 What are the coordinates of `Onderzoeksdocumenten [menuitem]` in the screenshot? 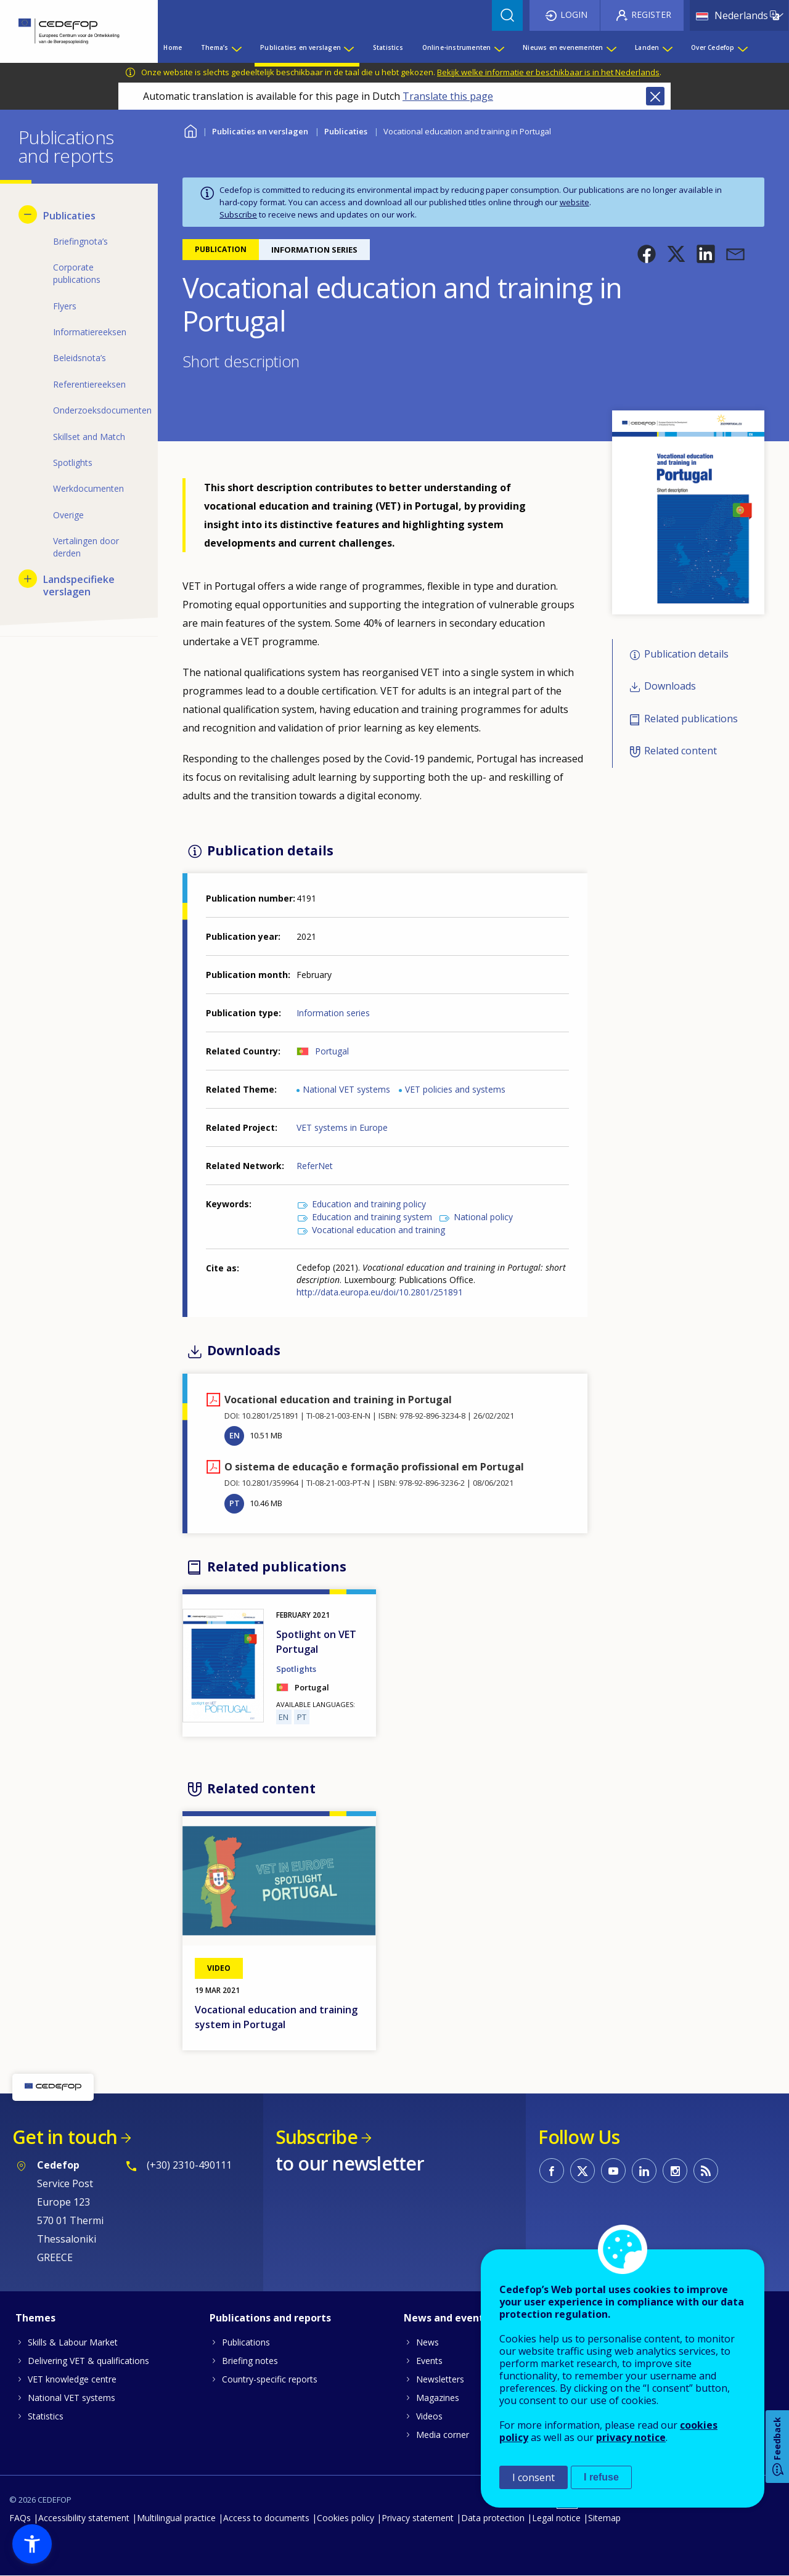 It's located at (96, 410).